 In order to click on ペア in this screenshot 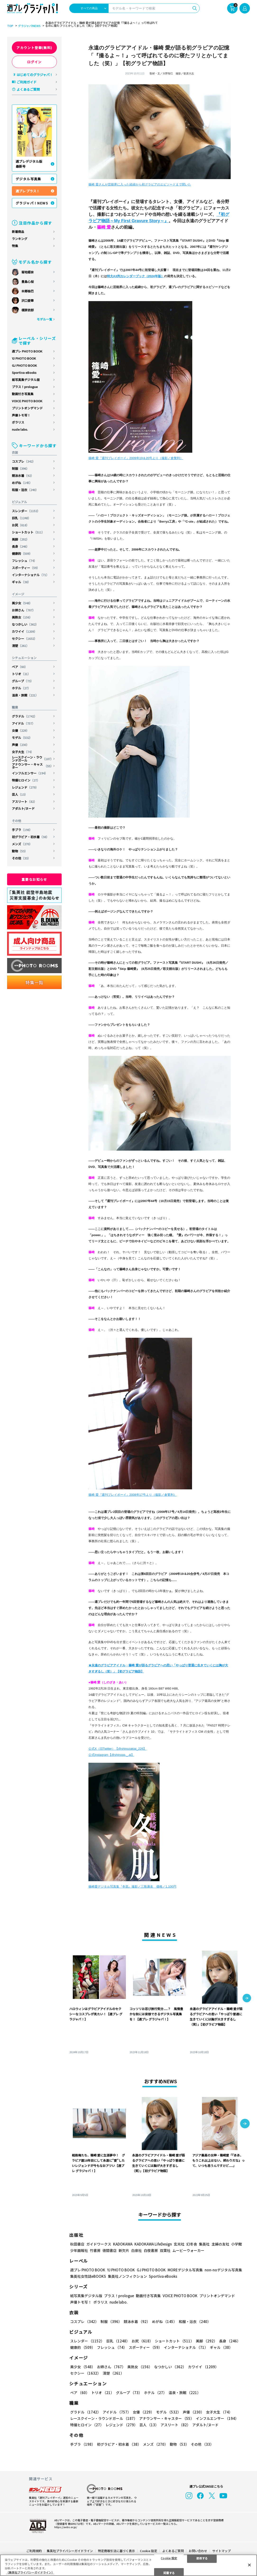, I will do `click(20, 666)`.